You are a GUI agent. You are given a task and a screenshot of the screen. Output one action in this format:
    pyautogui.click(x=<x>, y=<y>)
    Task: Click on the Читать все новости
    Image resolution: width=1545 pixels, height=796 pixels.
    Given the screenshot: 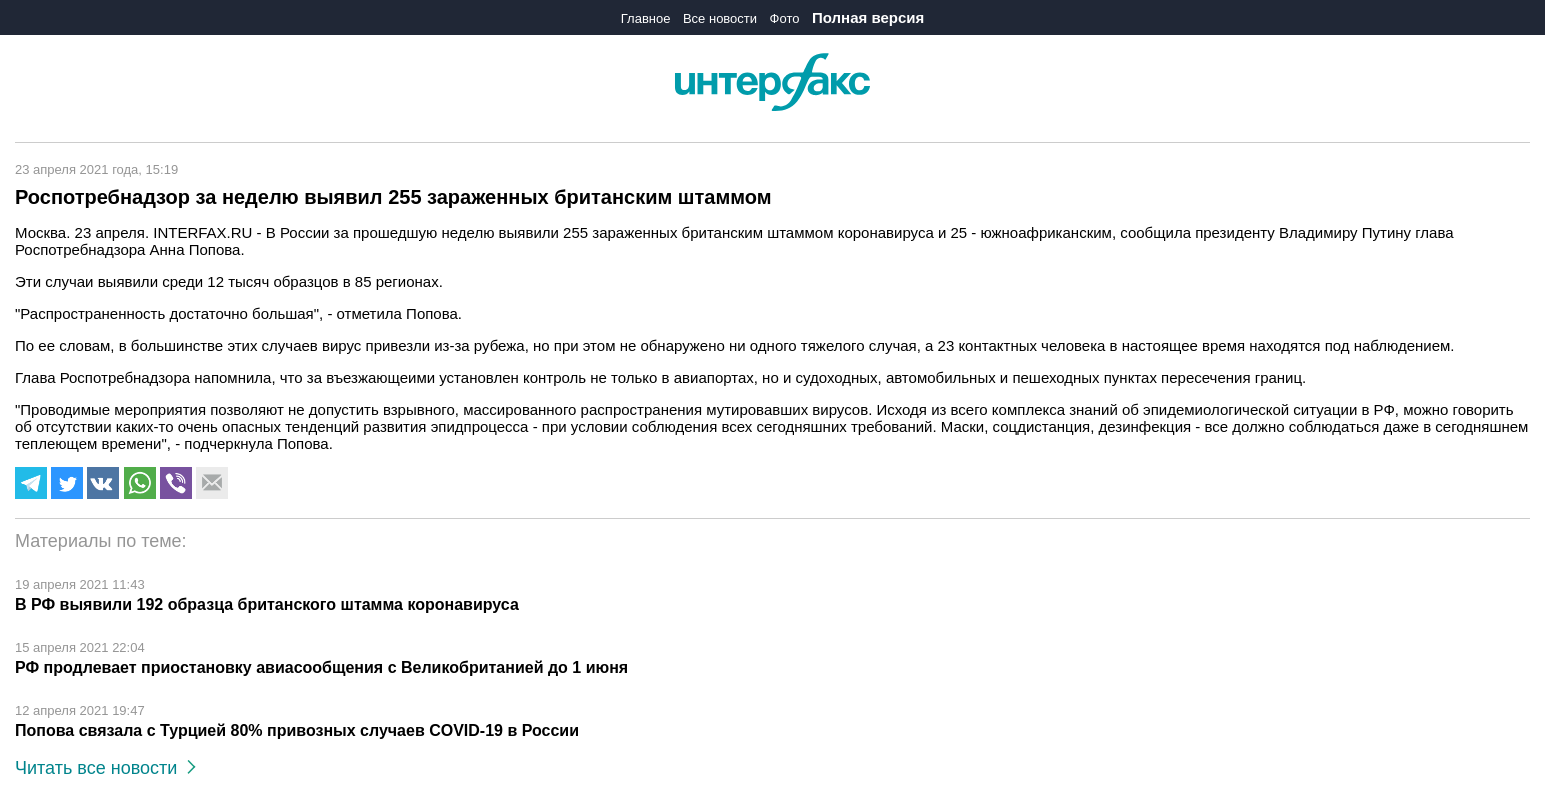 What is the action you would take?
    pyautogui.click(x=105, y=768)
    